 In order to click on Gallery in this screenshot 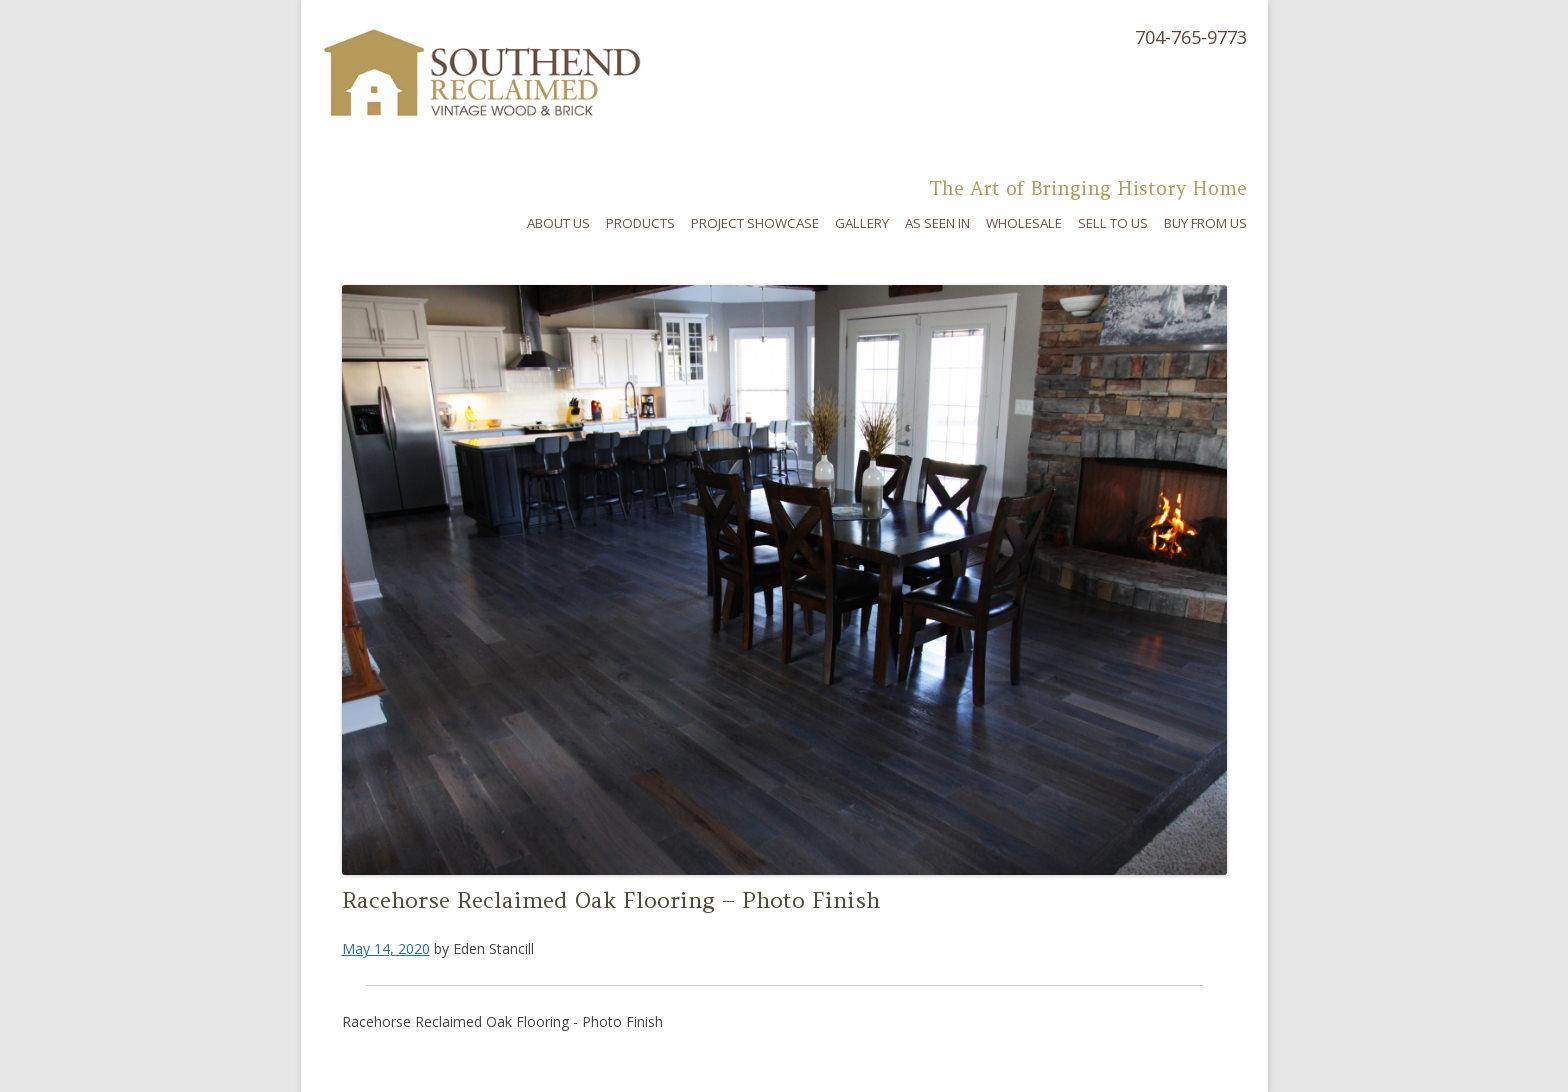, I will do `click(862, 223)`.